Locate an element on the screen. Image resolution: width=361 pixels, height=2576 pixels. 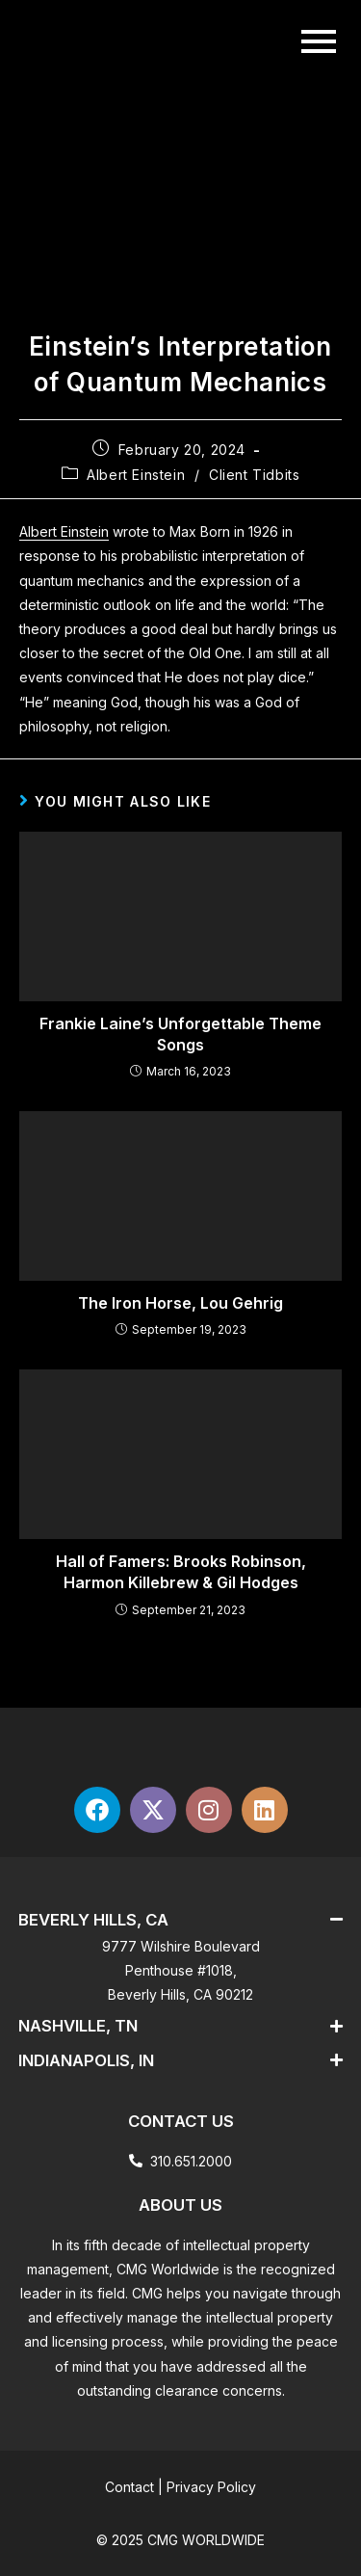
Contact is located at coordinates (129, 2487).